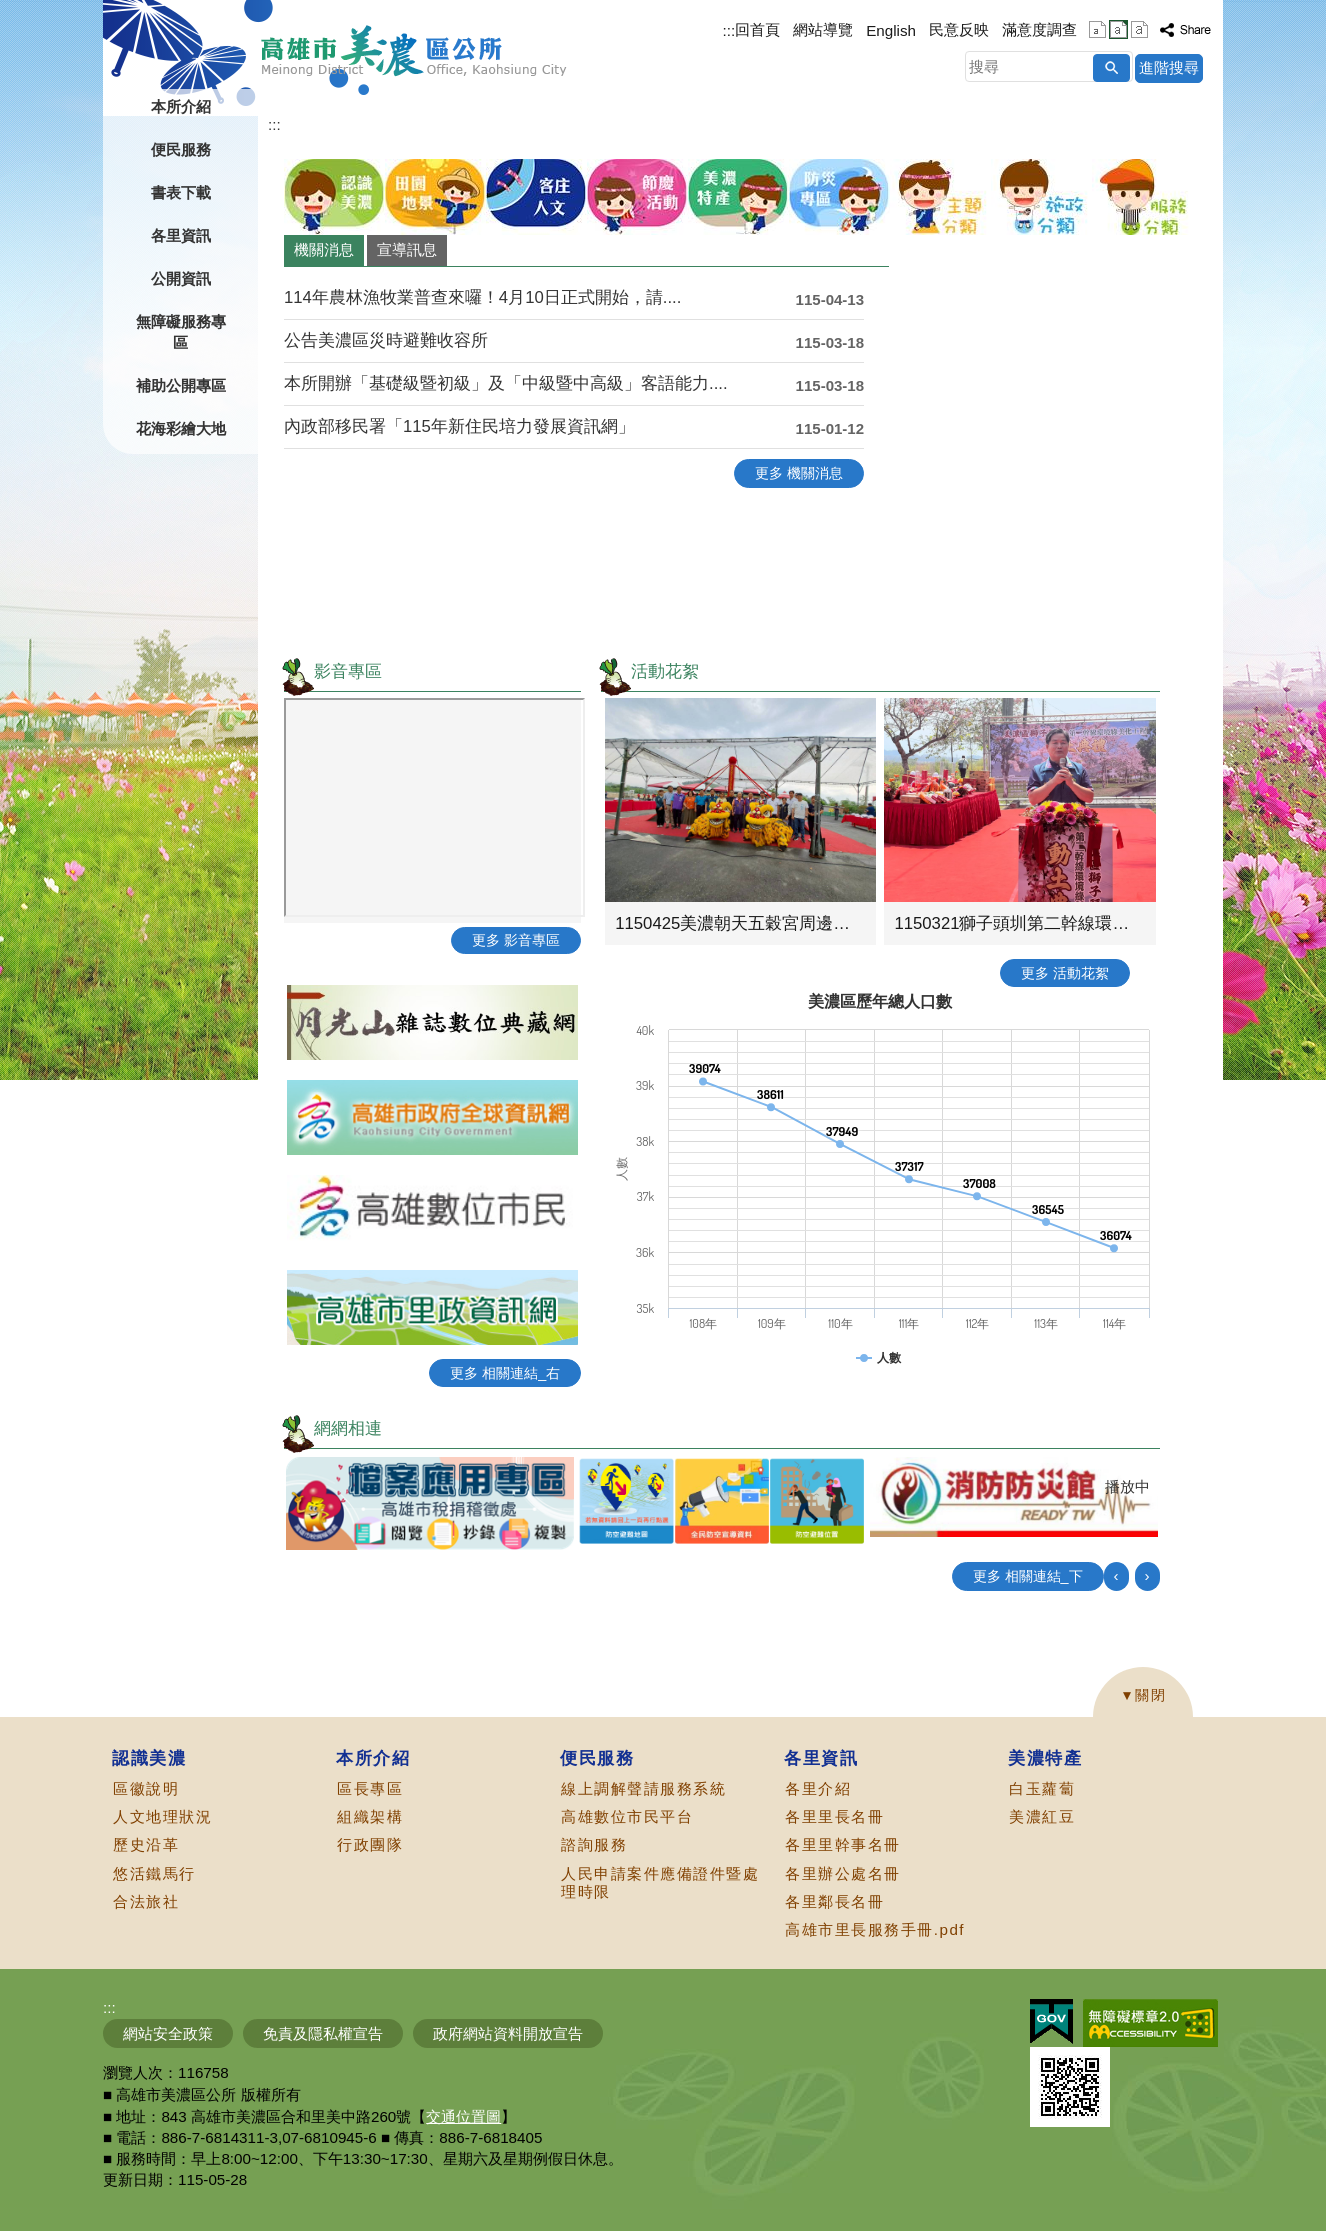  What do you see at coordinates (1169, 67) in the screenshot?
I see `進階搜尋` at bounding box center [1169, 67].